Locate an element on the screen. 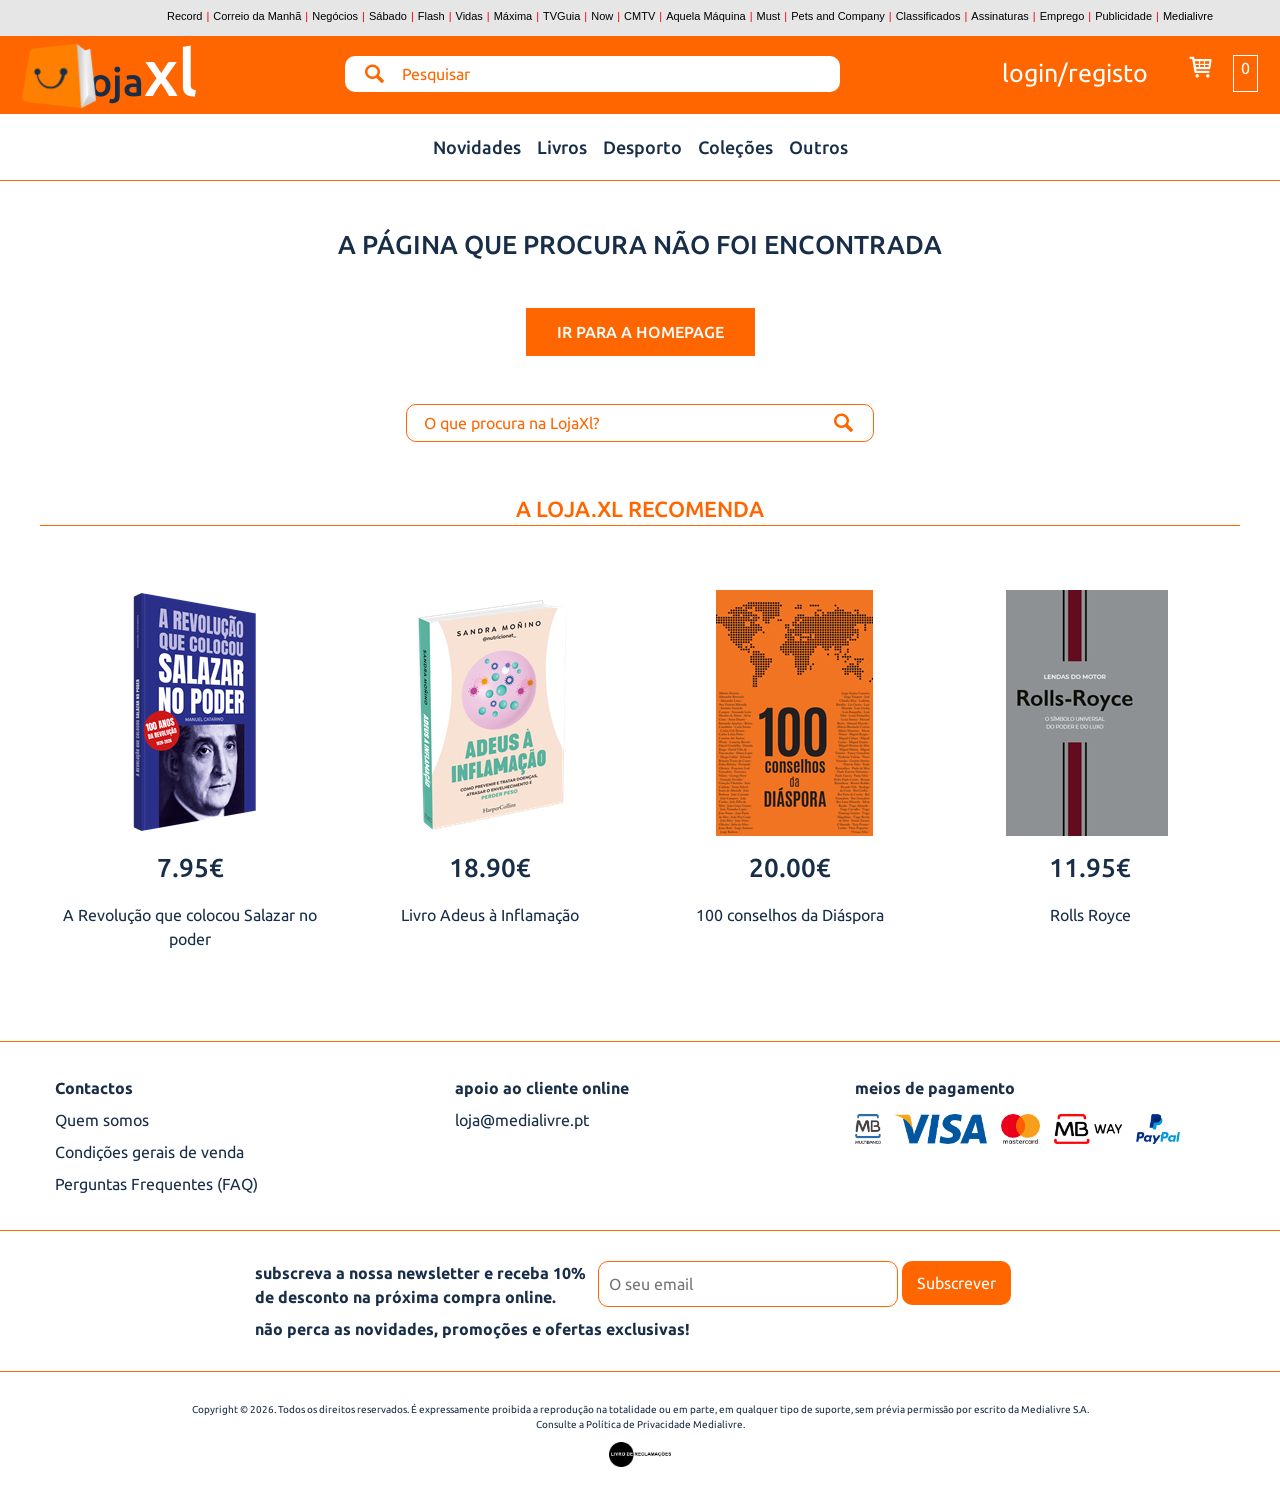 This screenshot has height=1507, width=1280. ir para a homepage is located at coordinates (640, 332).